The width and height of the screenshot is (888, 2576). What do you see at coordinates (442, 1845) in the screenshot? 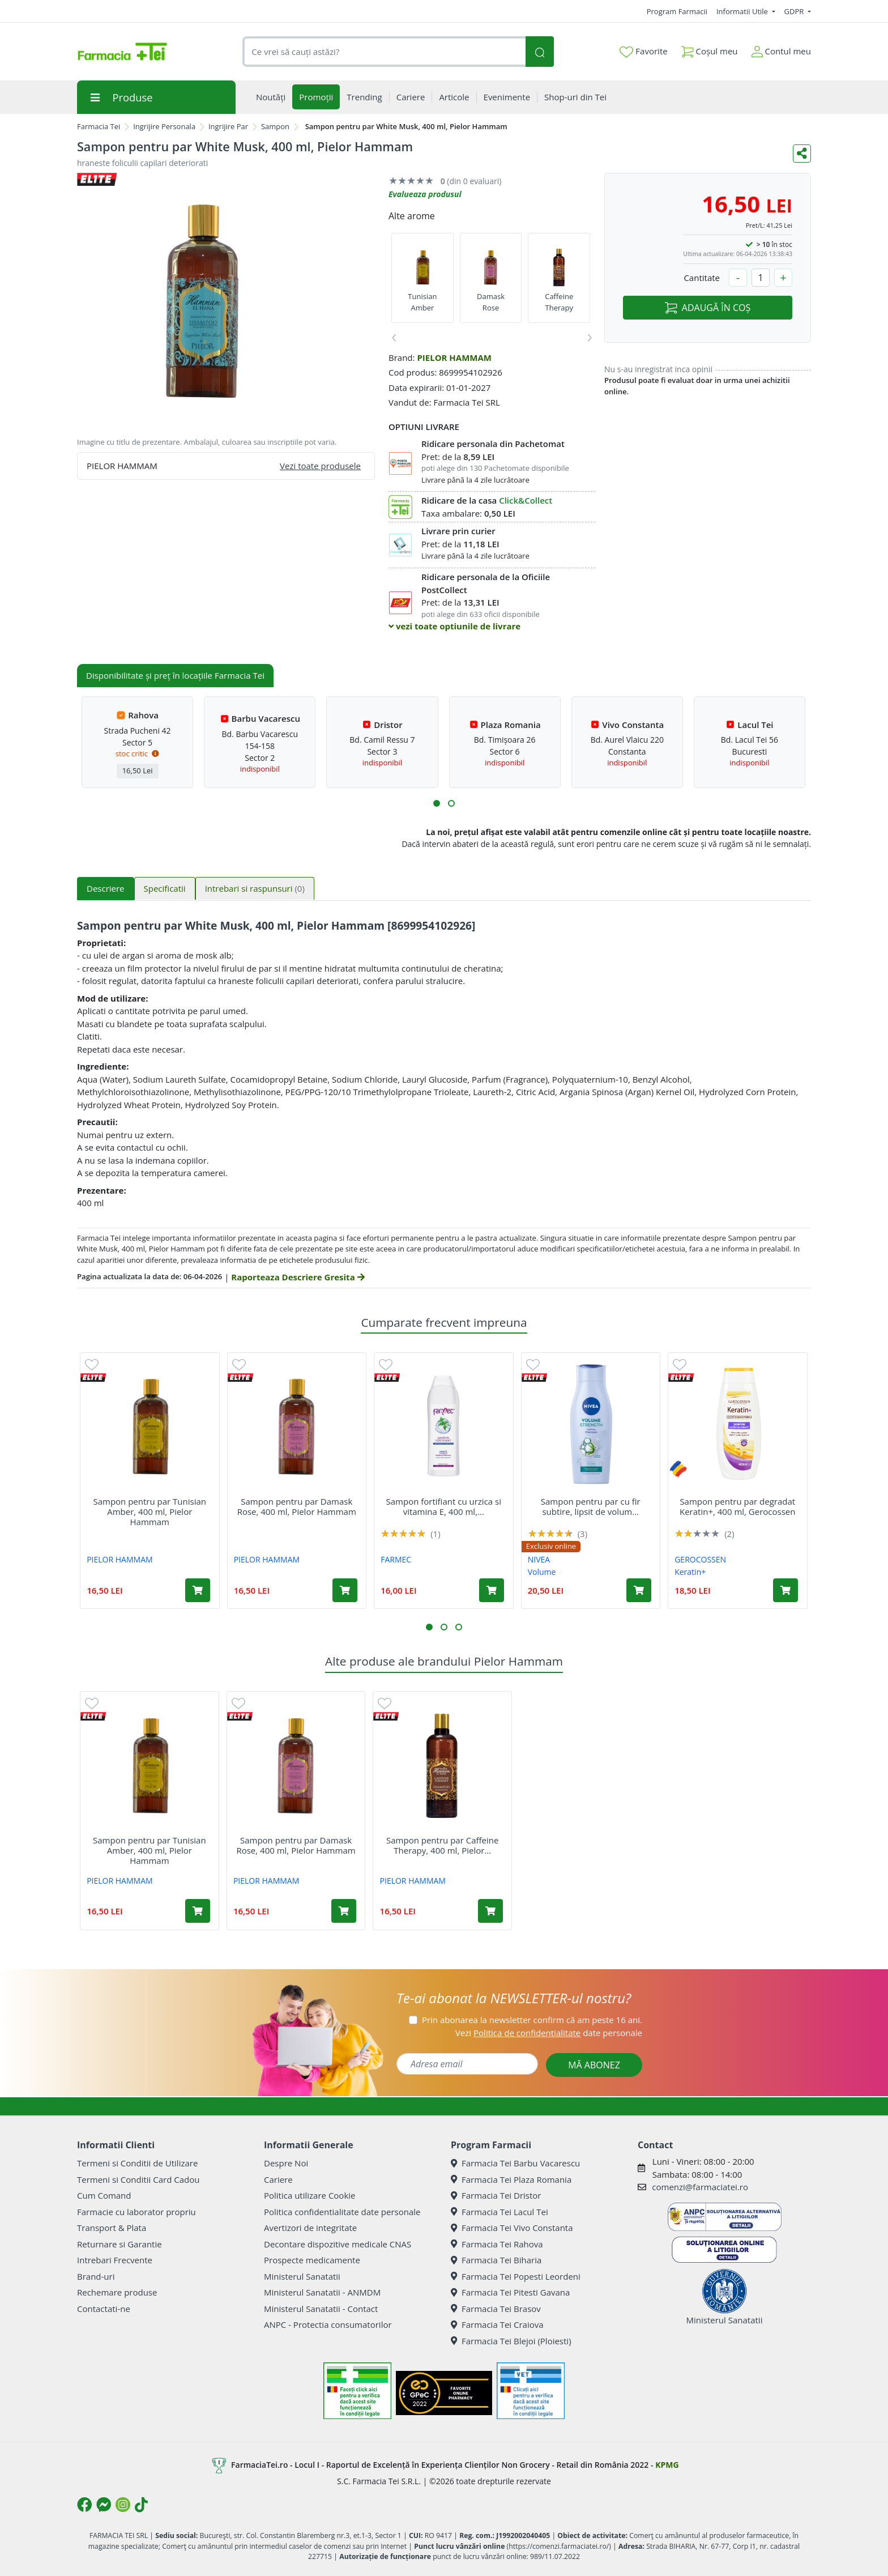
I see `Sampon pentru par Caffeine Therapy, 400 ml, Pielor...` at bounding box center [442, 1845].